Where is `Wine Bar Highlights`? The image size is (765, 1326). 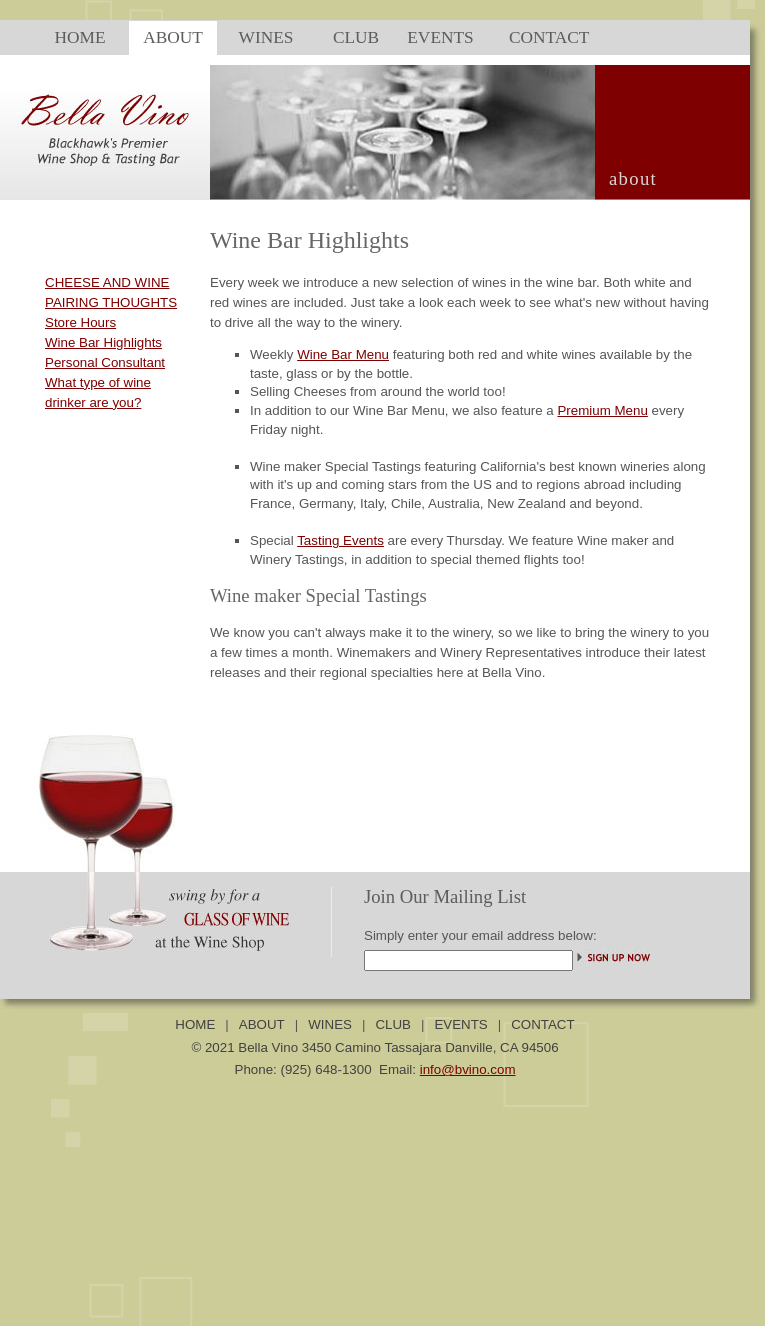 Wine Bar Highlights is located at coordinates (103, 342).